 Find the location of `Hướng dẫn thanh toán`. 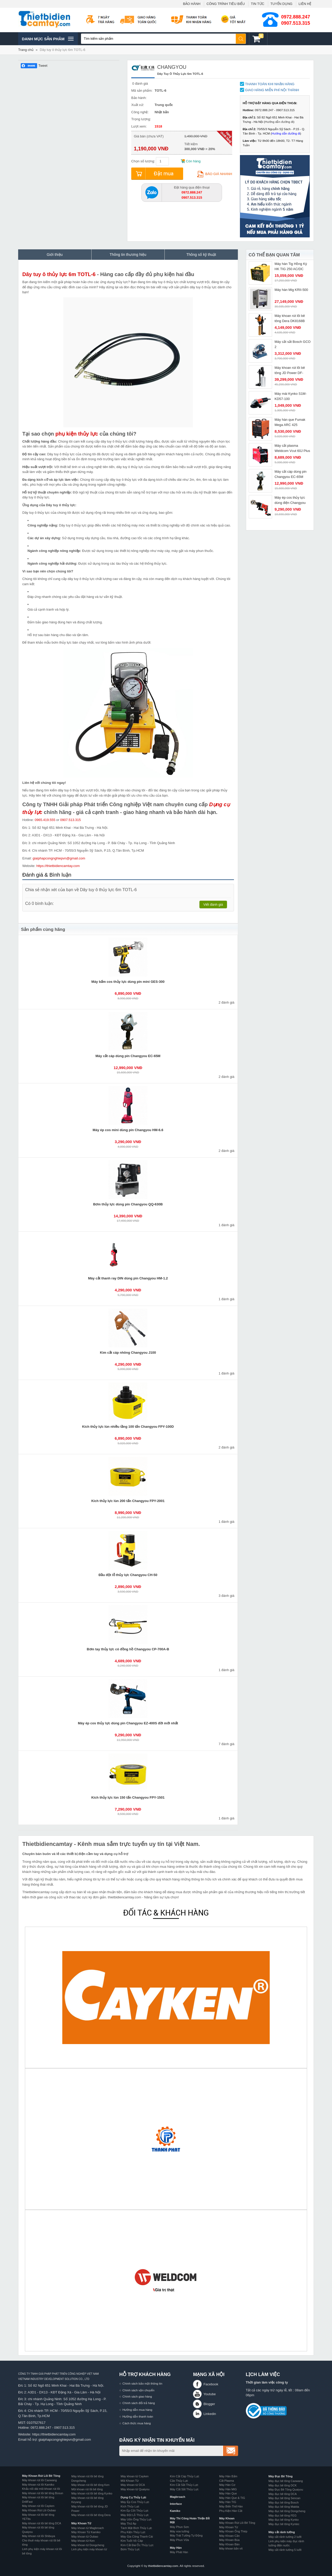

Hướng dẫn thanh toán is located at coordinates (137, 2416).